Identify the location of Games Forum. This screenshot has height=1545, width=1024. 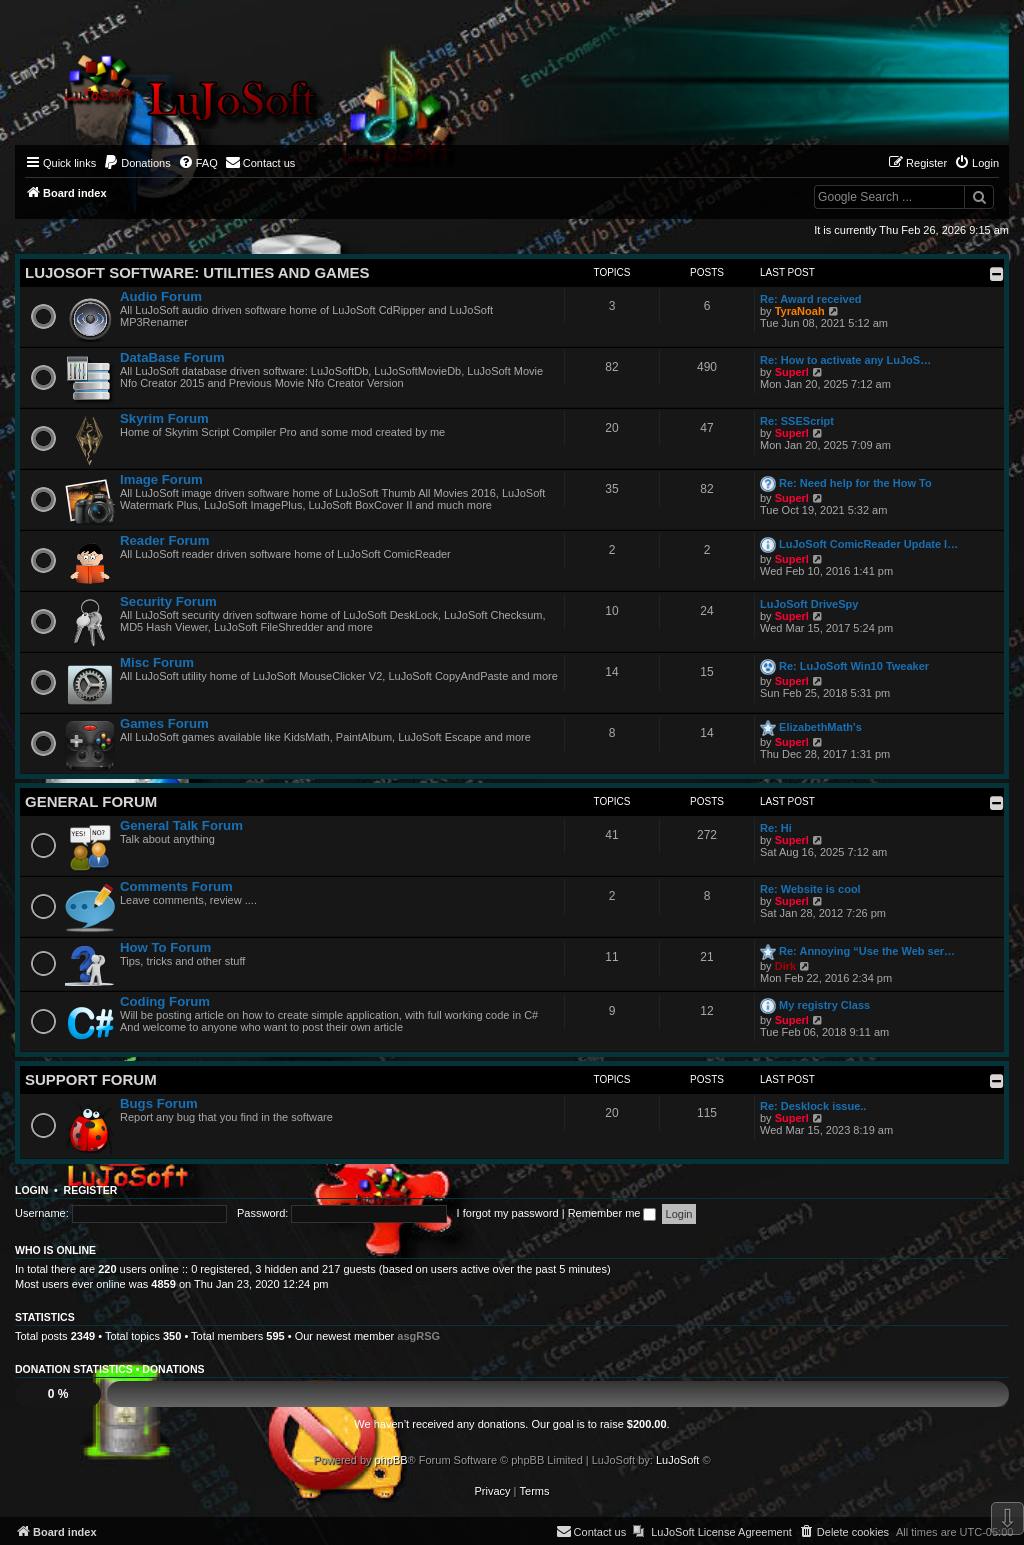
(164, 723).